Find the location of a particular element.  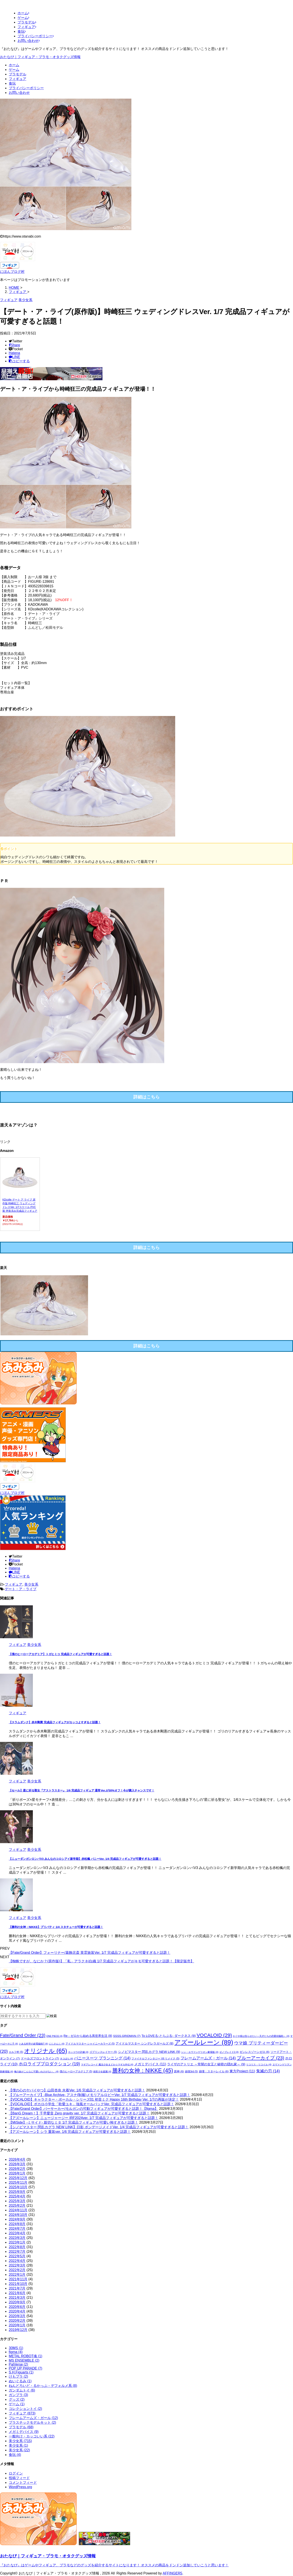

2019年12月 is located at coordinates (18, 2330).